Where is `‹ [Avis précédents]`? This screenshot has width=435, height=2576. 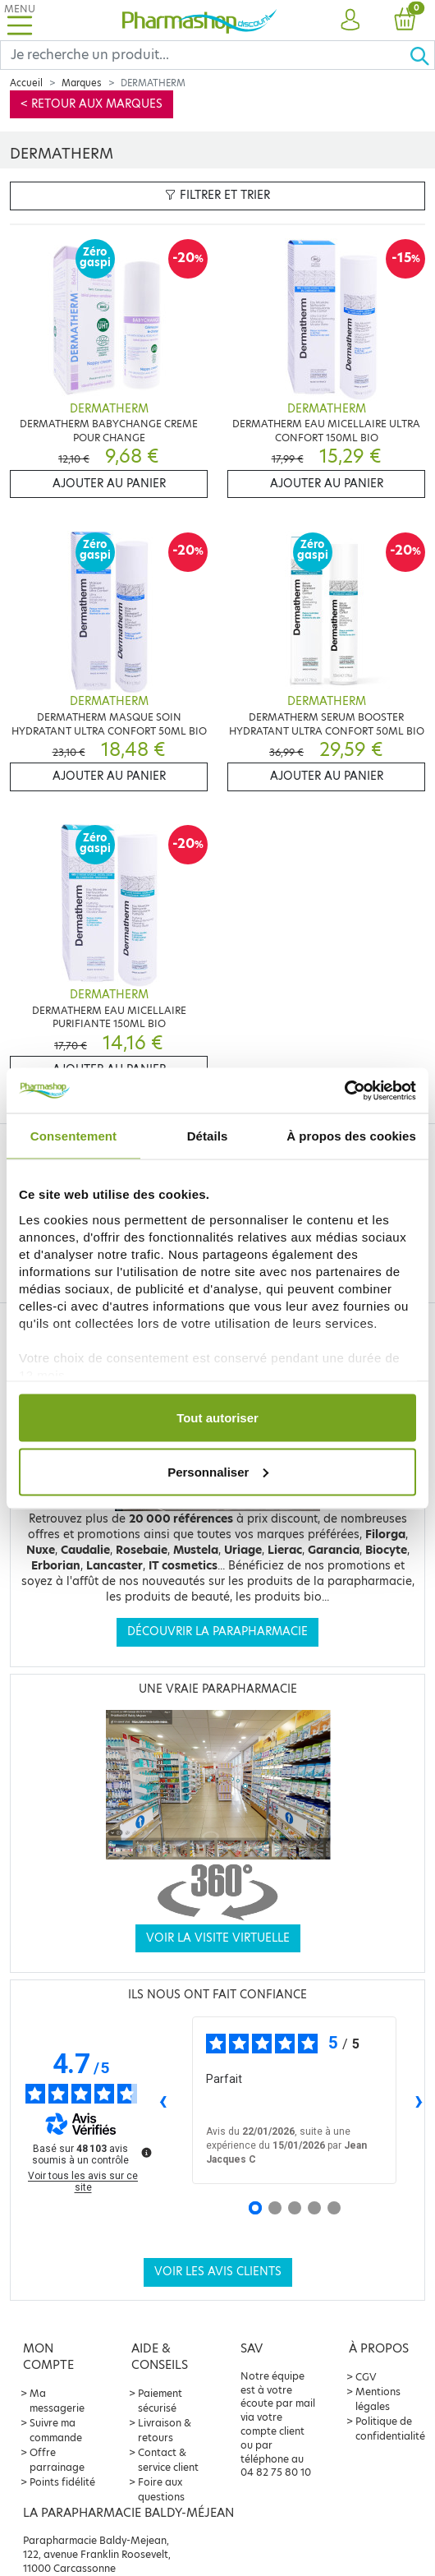 ‹ [Avis précédents] is located at coordinates (162, 2100).